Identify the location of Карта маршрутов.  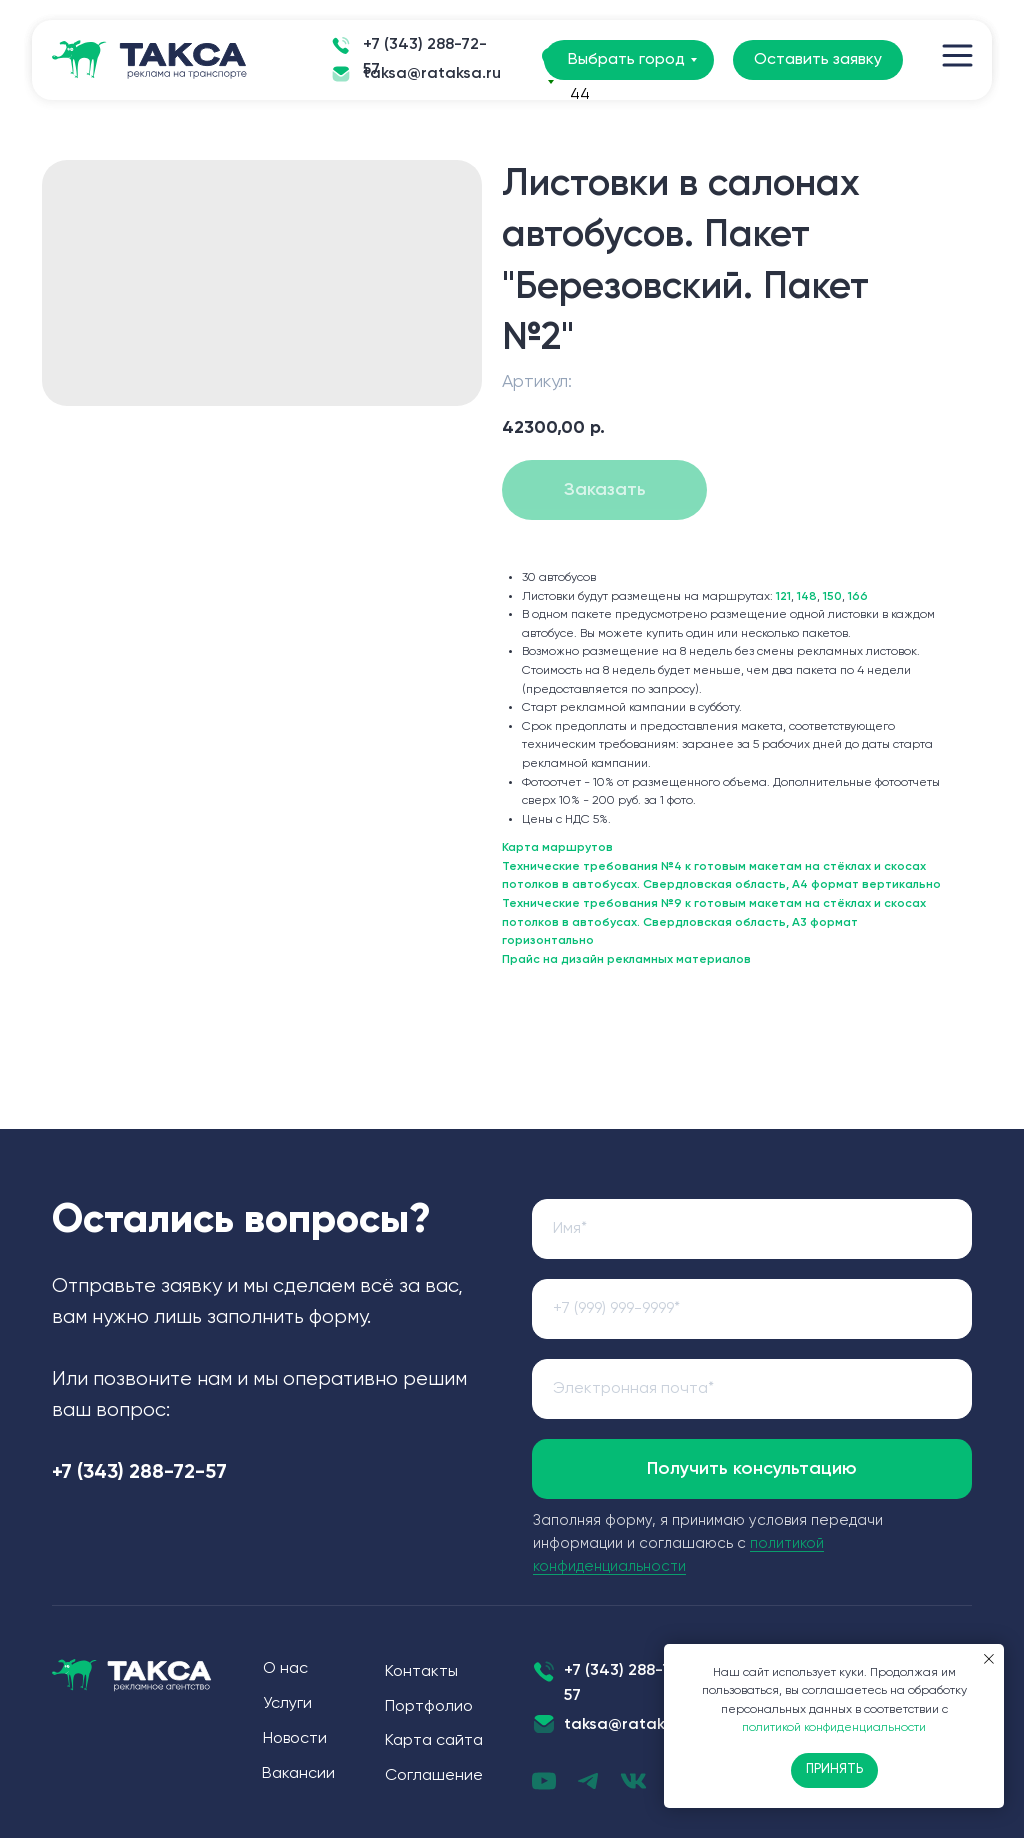
(557, 848).